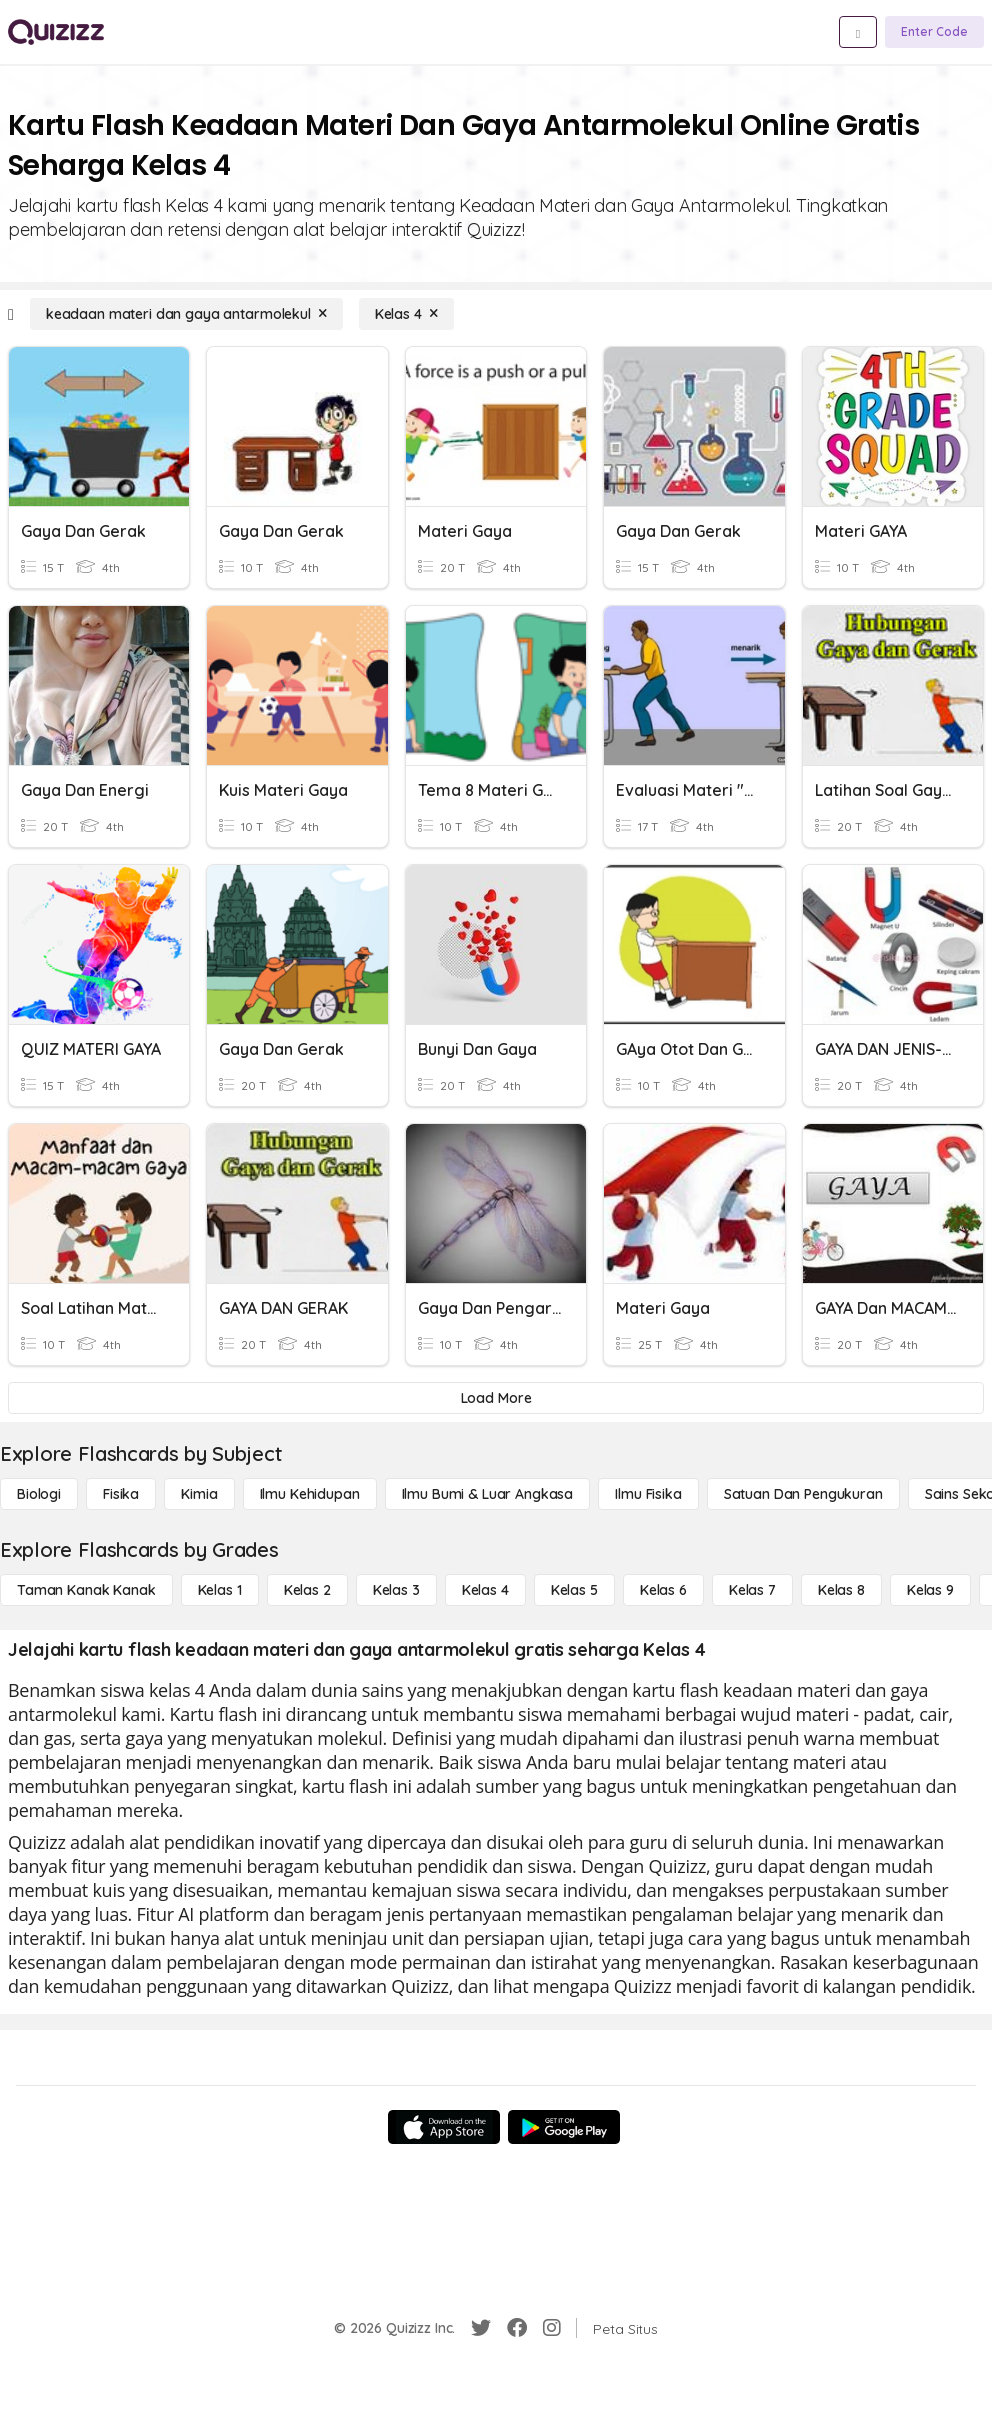 The height and width of the screenshot is (2416, 992). What do you see at coordinates (934, 32) in the screenshot?
I see `[Enter Code]` at bounding box center [934, 32].